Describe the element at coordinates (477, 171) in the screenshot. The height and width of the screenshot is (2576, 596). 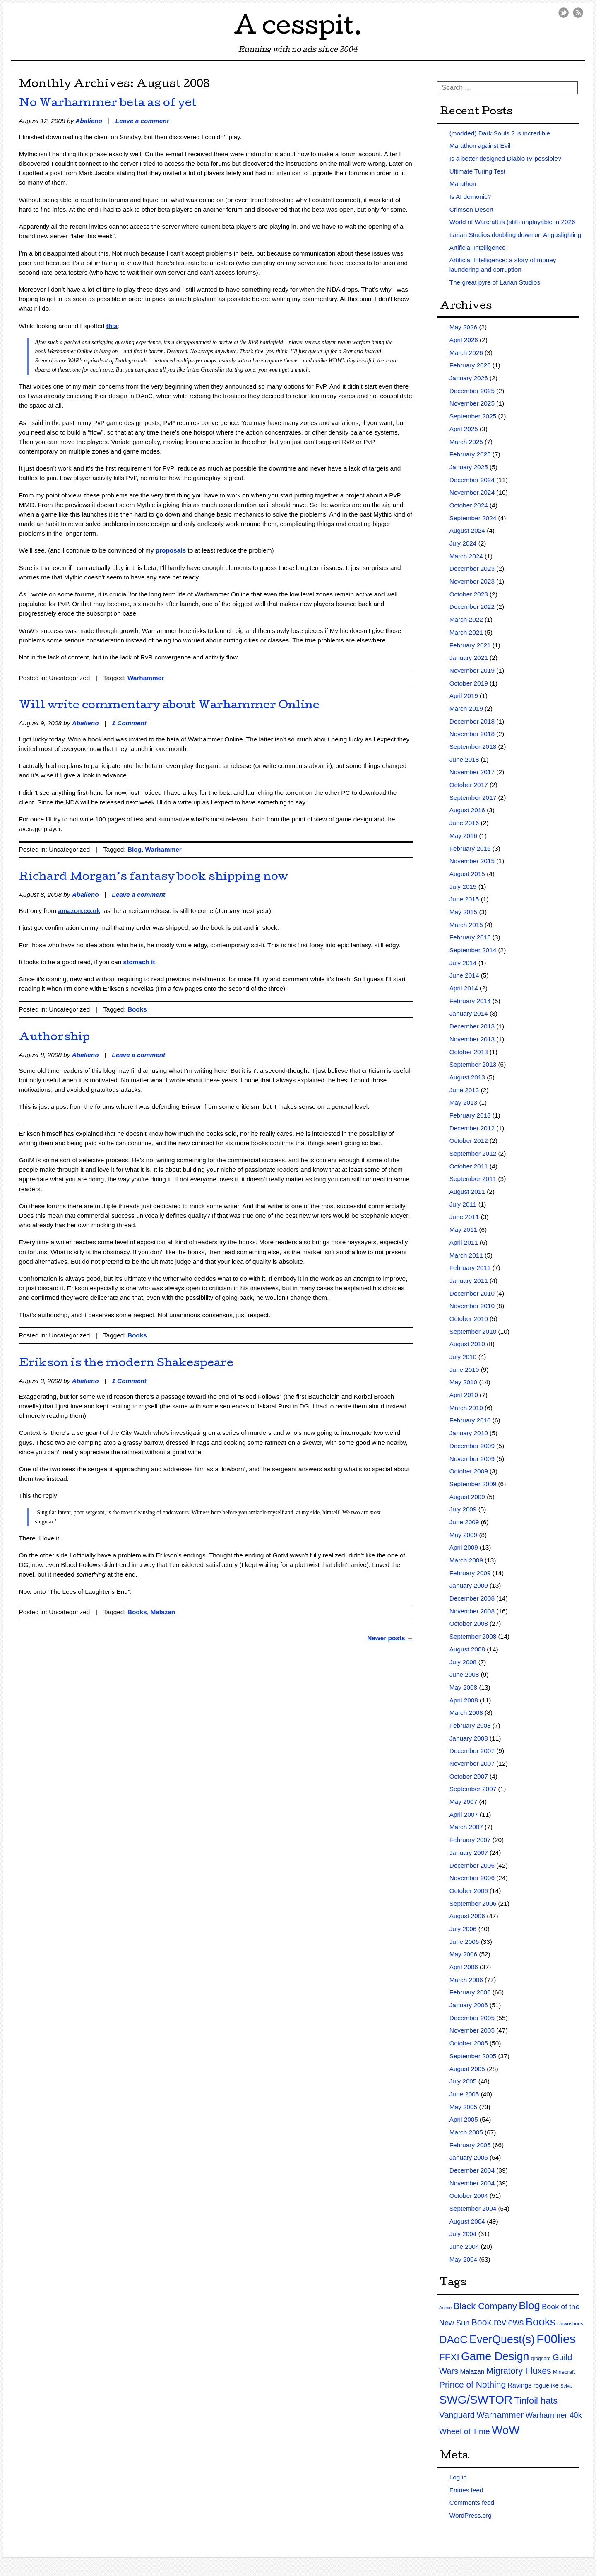
I see `Ultimate Turing Test` at that location.